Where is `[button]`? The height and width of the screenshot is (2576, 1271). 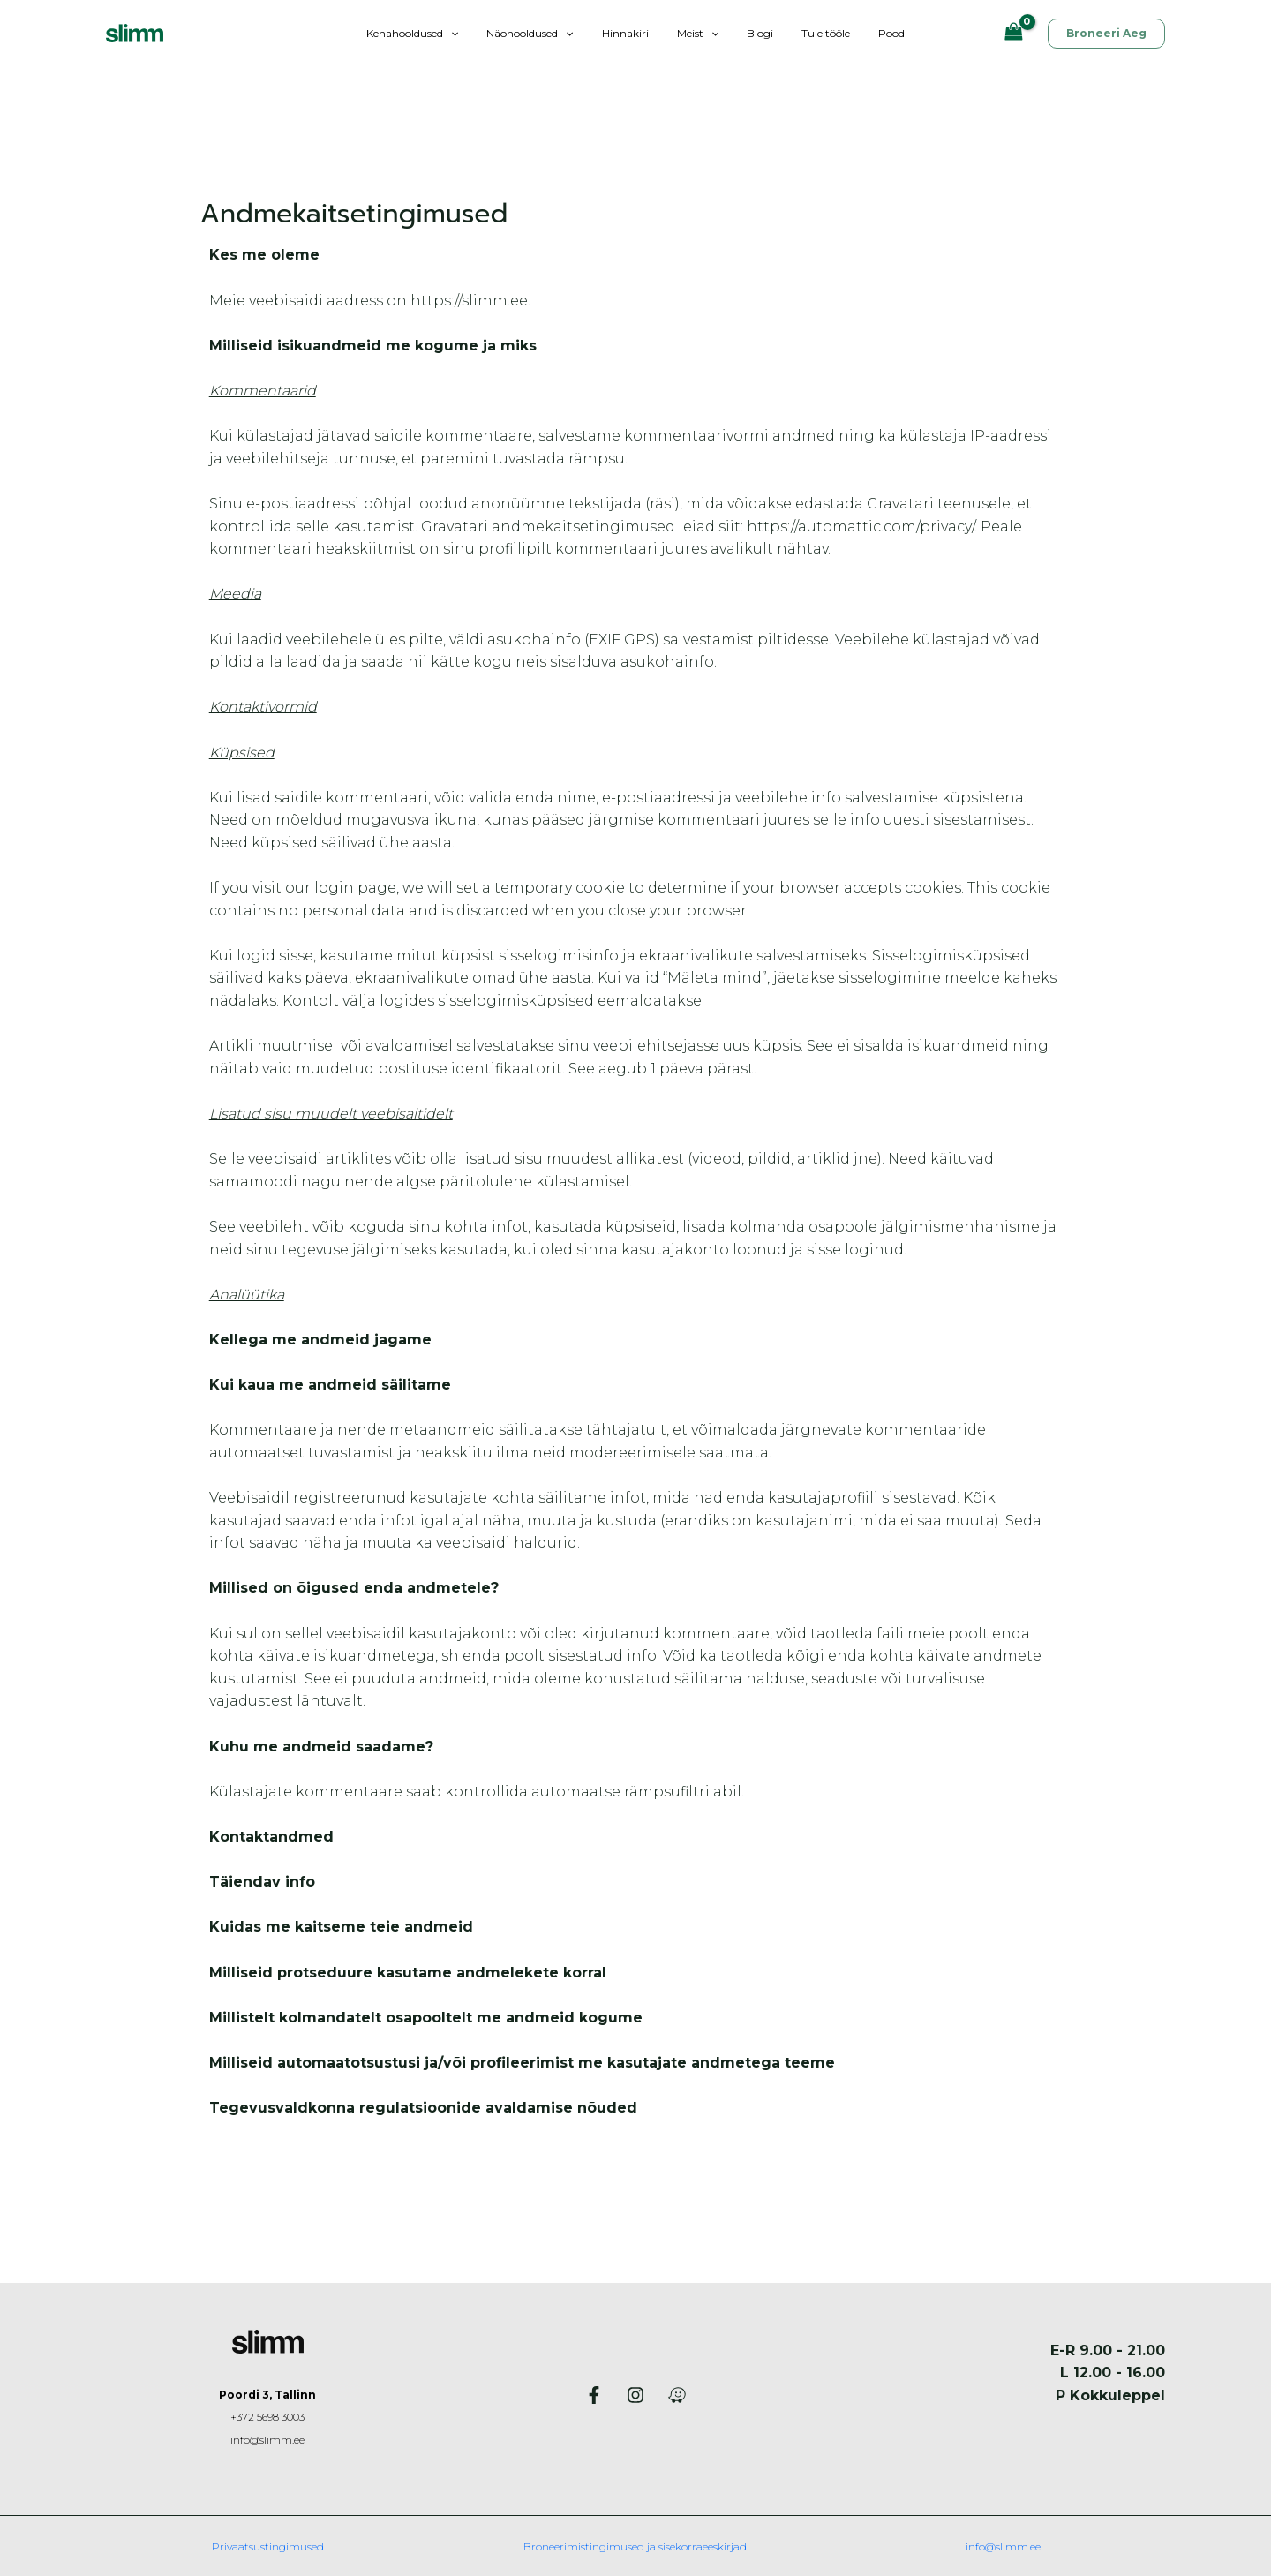 [button] is located at coordinates (471, 33).